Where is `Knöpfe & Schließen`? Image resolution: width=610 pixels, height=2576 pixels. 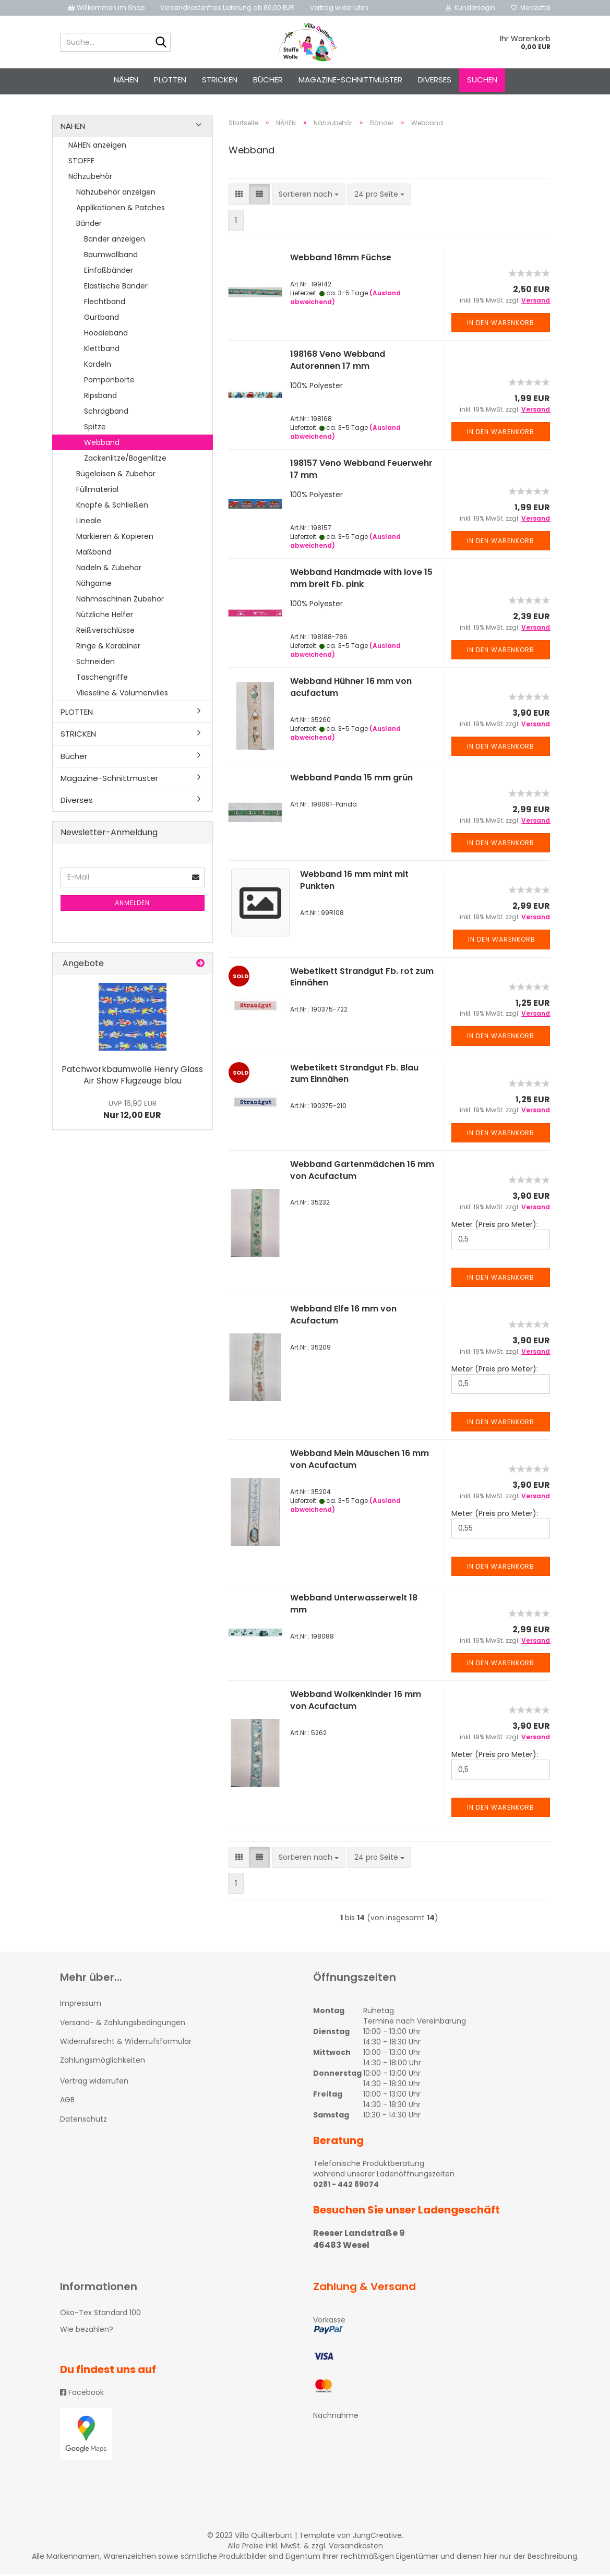 Knöpfe & Schließen is located at coordinates (112, 507).